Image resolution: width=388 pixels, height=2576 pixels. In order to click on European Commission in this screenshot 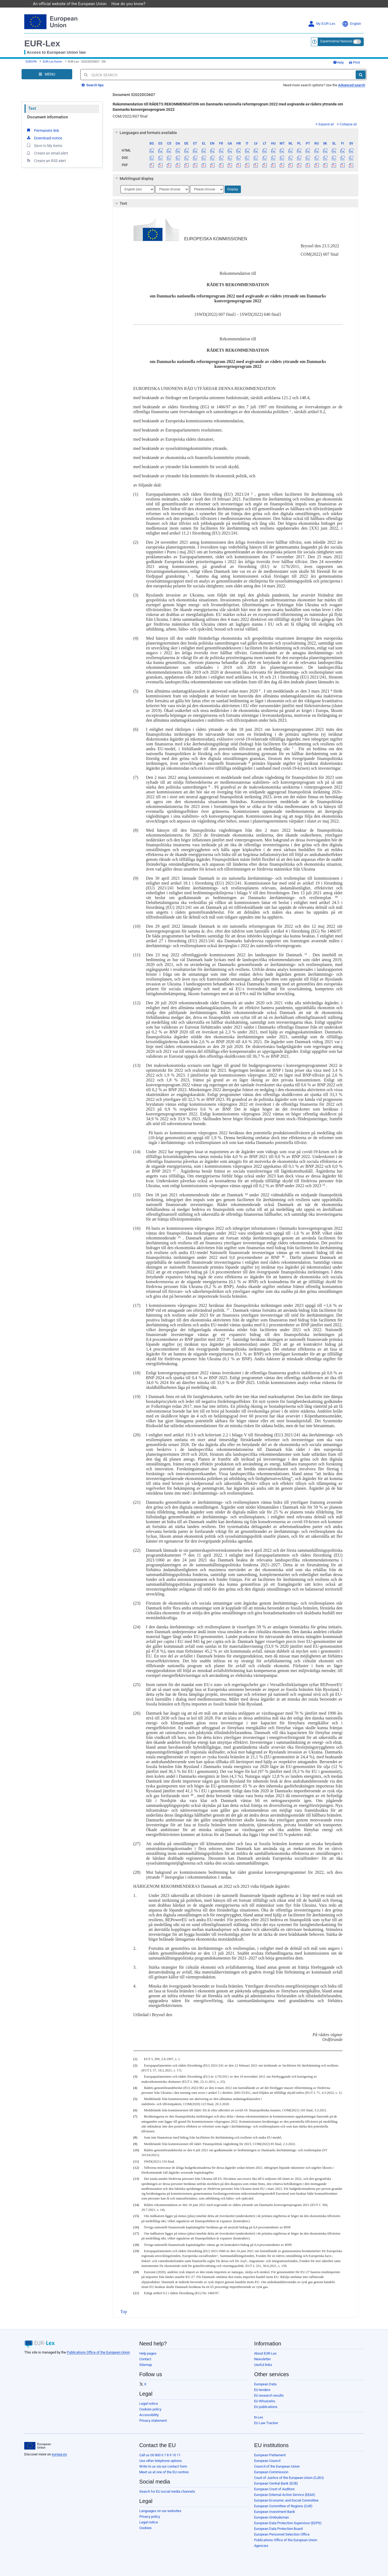, I will do `click(271, 2472)`.